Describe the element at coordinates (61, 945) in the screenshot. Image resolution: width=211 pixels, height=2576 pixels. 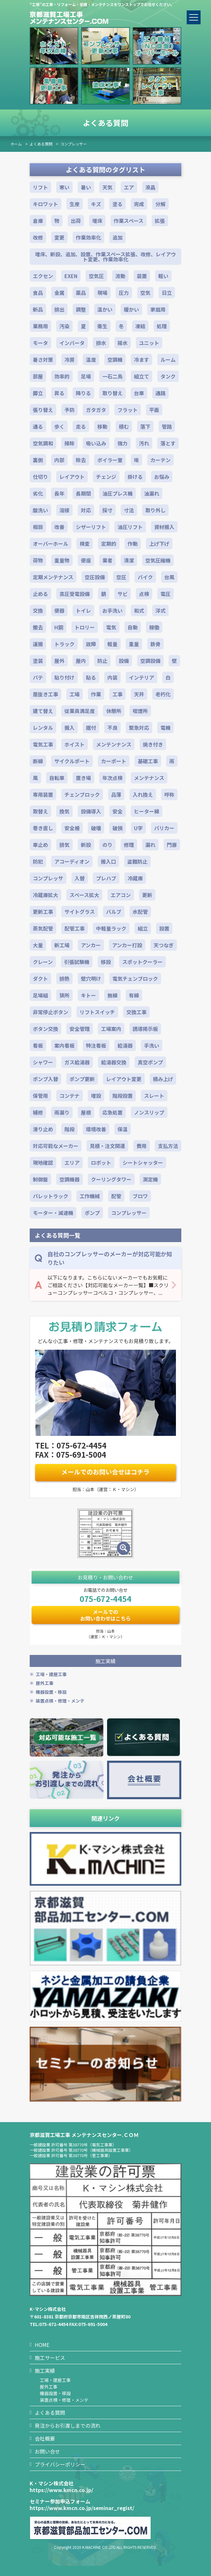
I see `新工場` at that location.